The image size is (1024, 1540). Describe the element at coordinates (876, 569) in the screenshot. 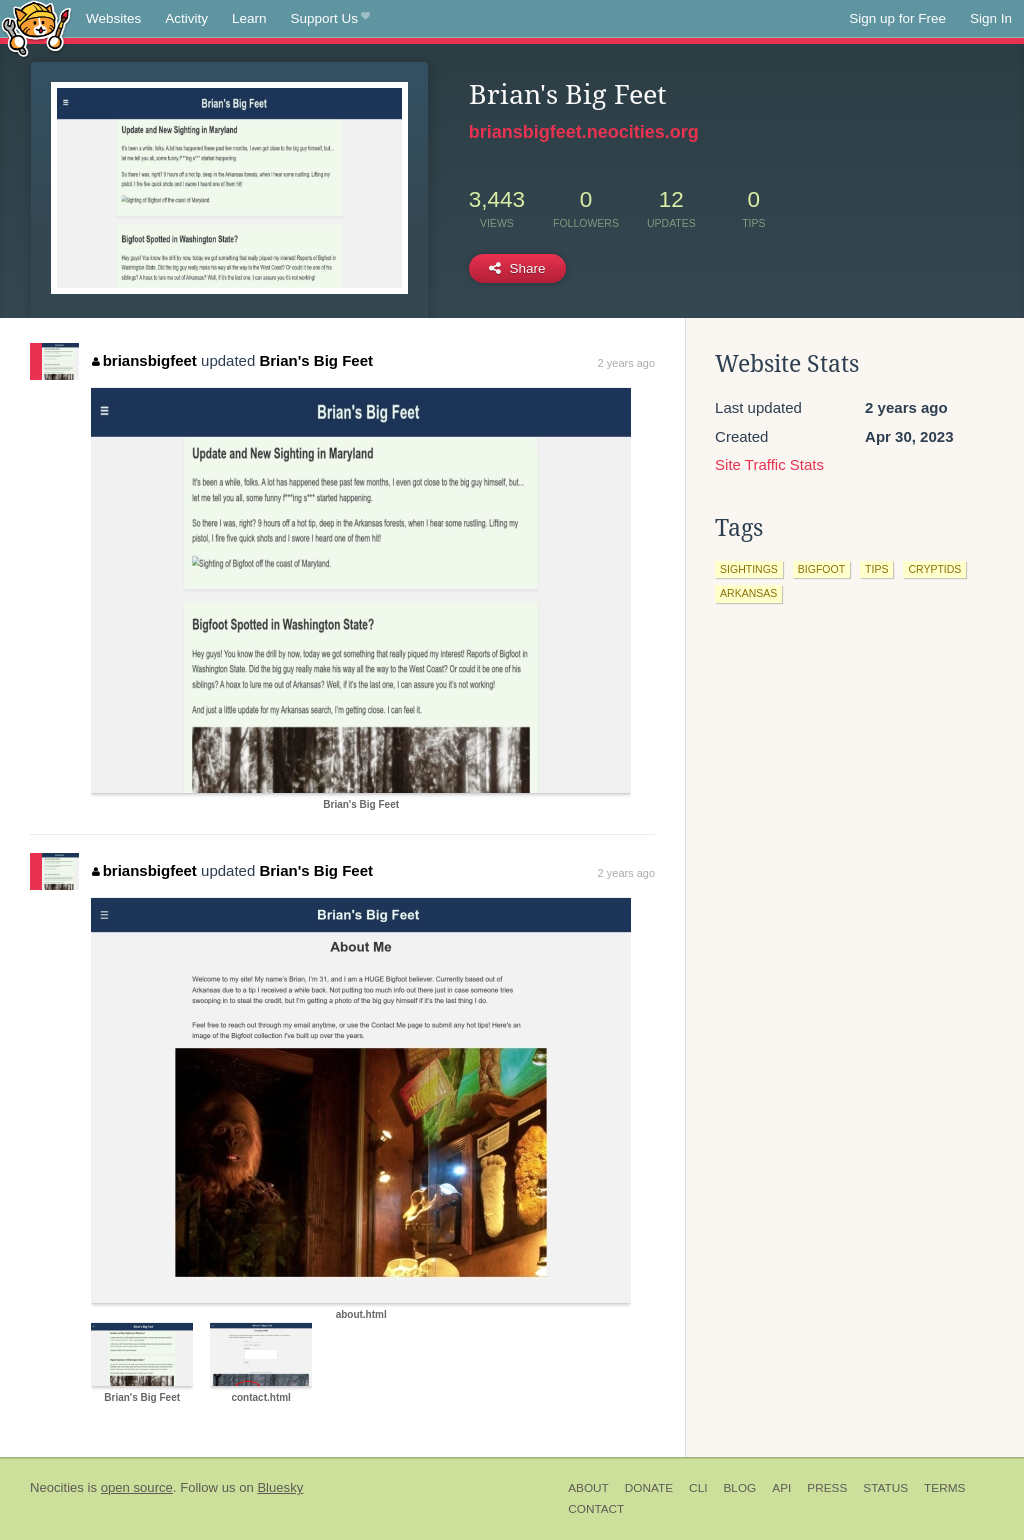

I see `tips` at that location.